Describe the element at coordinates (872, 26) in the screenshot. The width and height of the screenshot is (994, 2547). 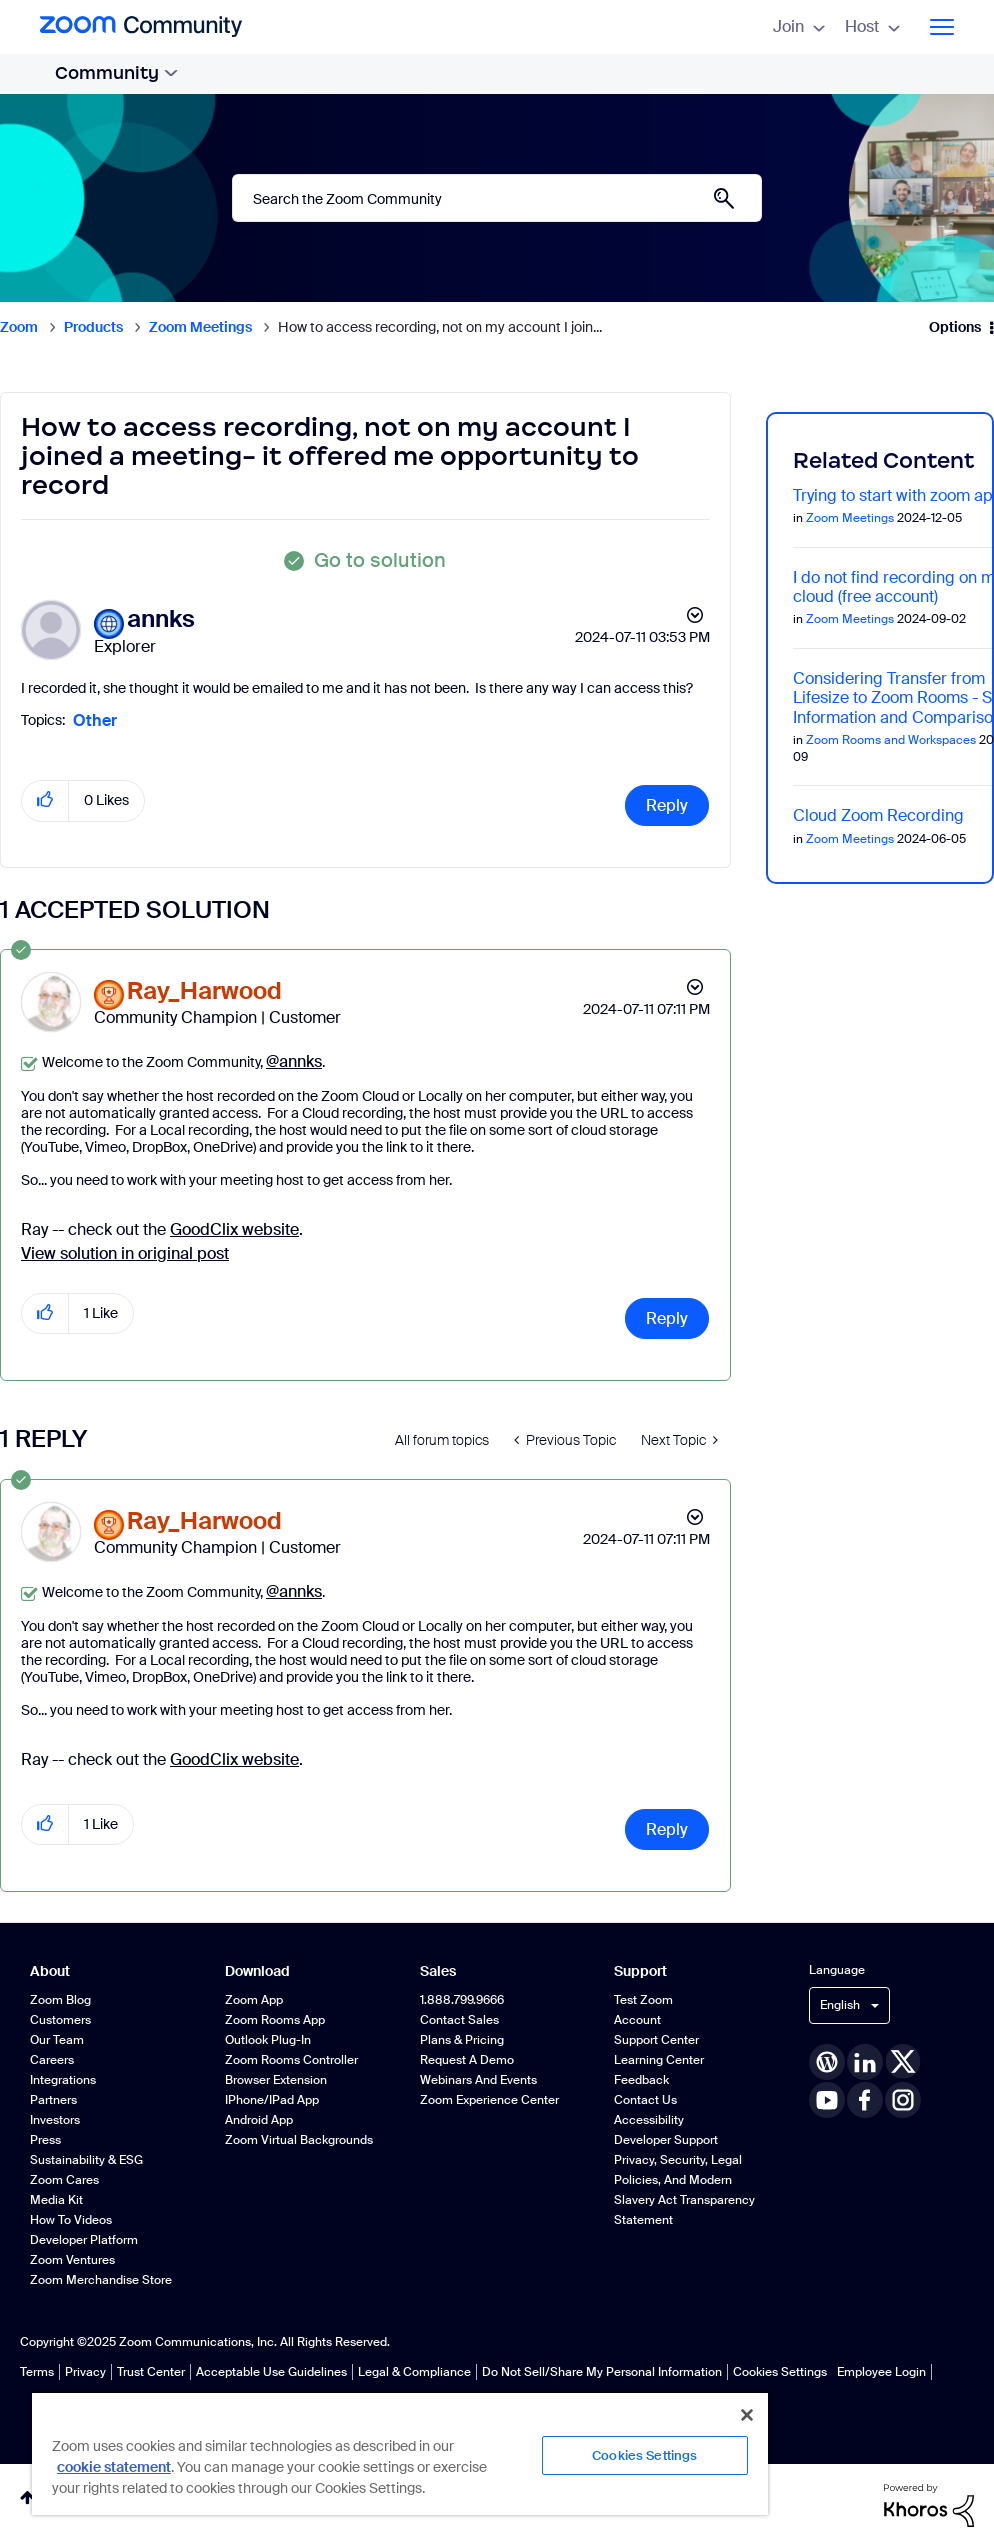
I see `Host [menuitem]` at that location.